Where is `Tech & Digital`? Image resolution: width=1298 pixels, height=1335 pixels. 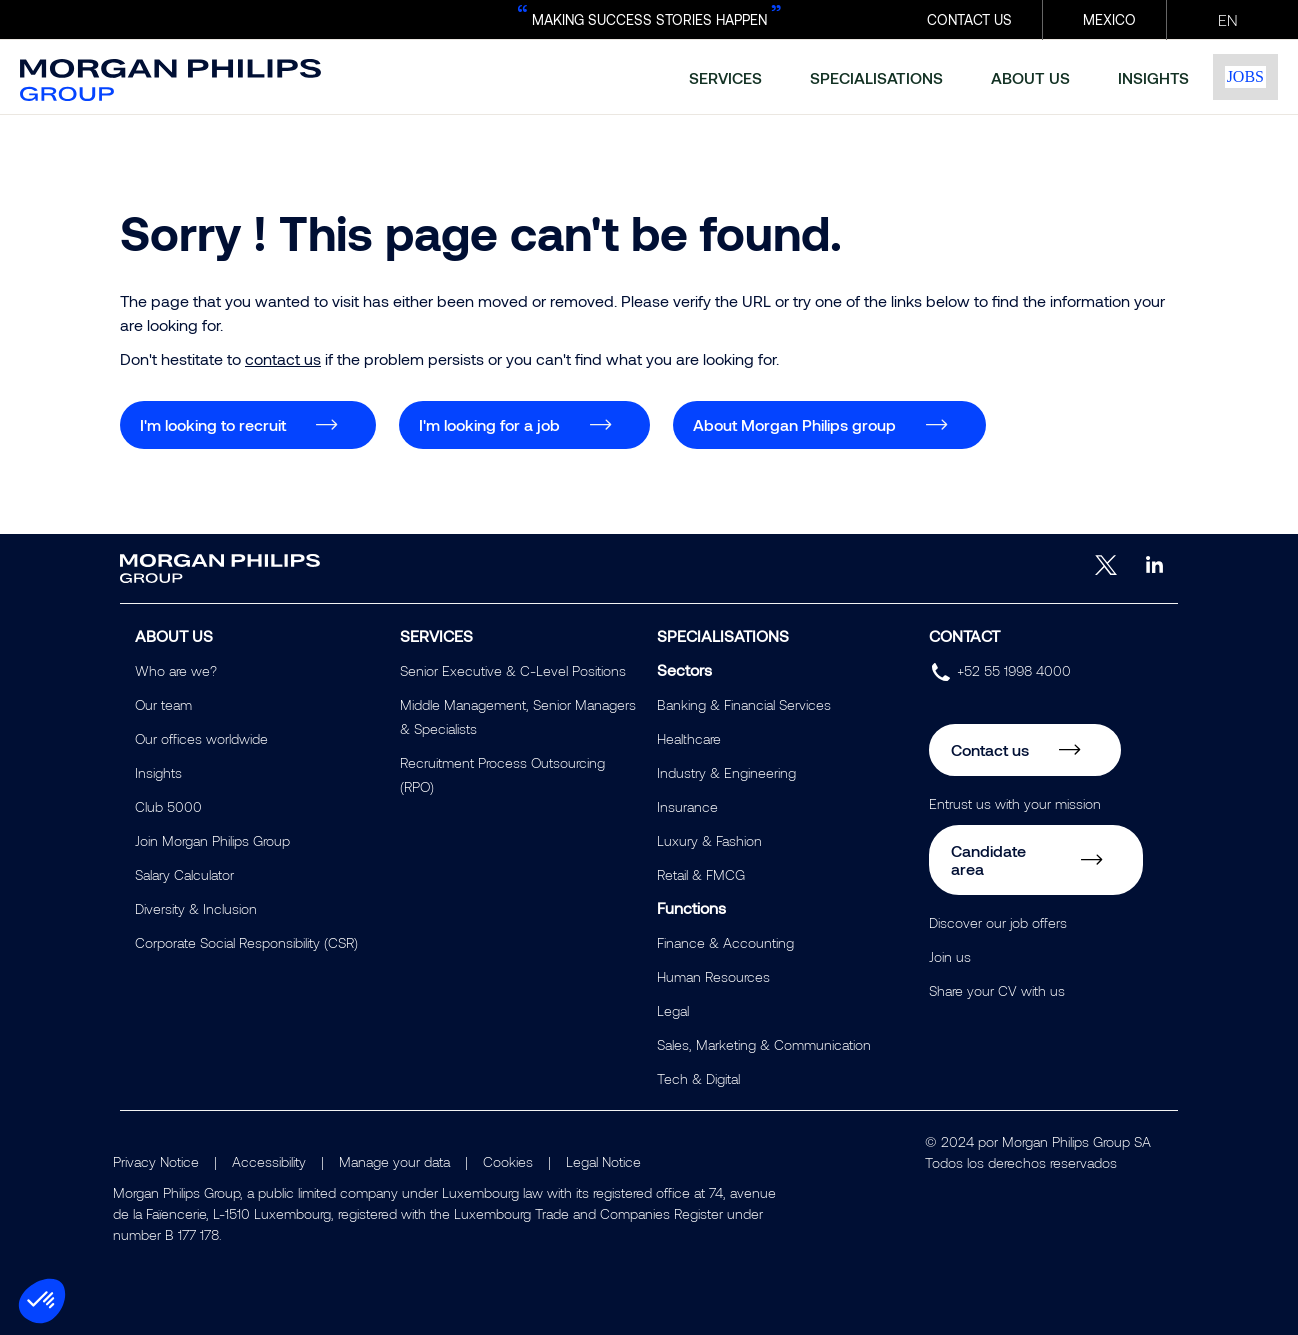 Tech & Digital is located at coordinates (698, 1078).